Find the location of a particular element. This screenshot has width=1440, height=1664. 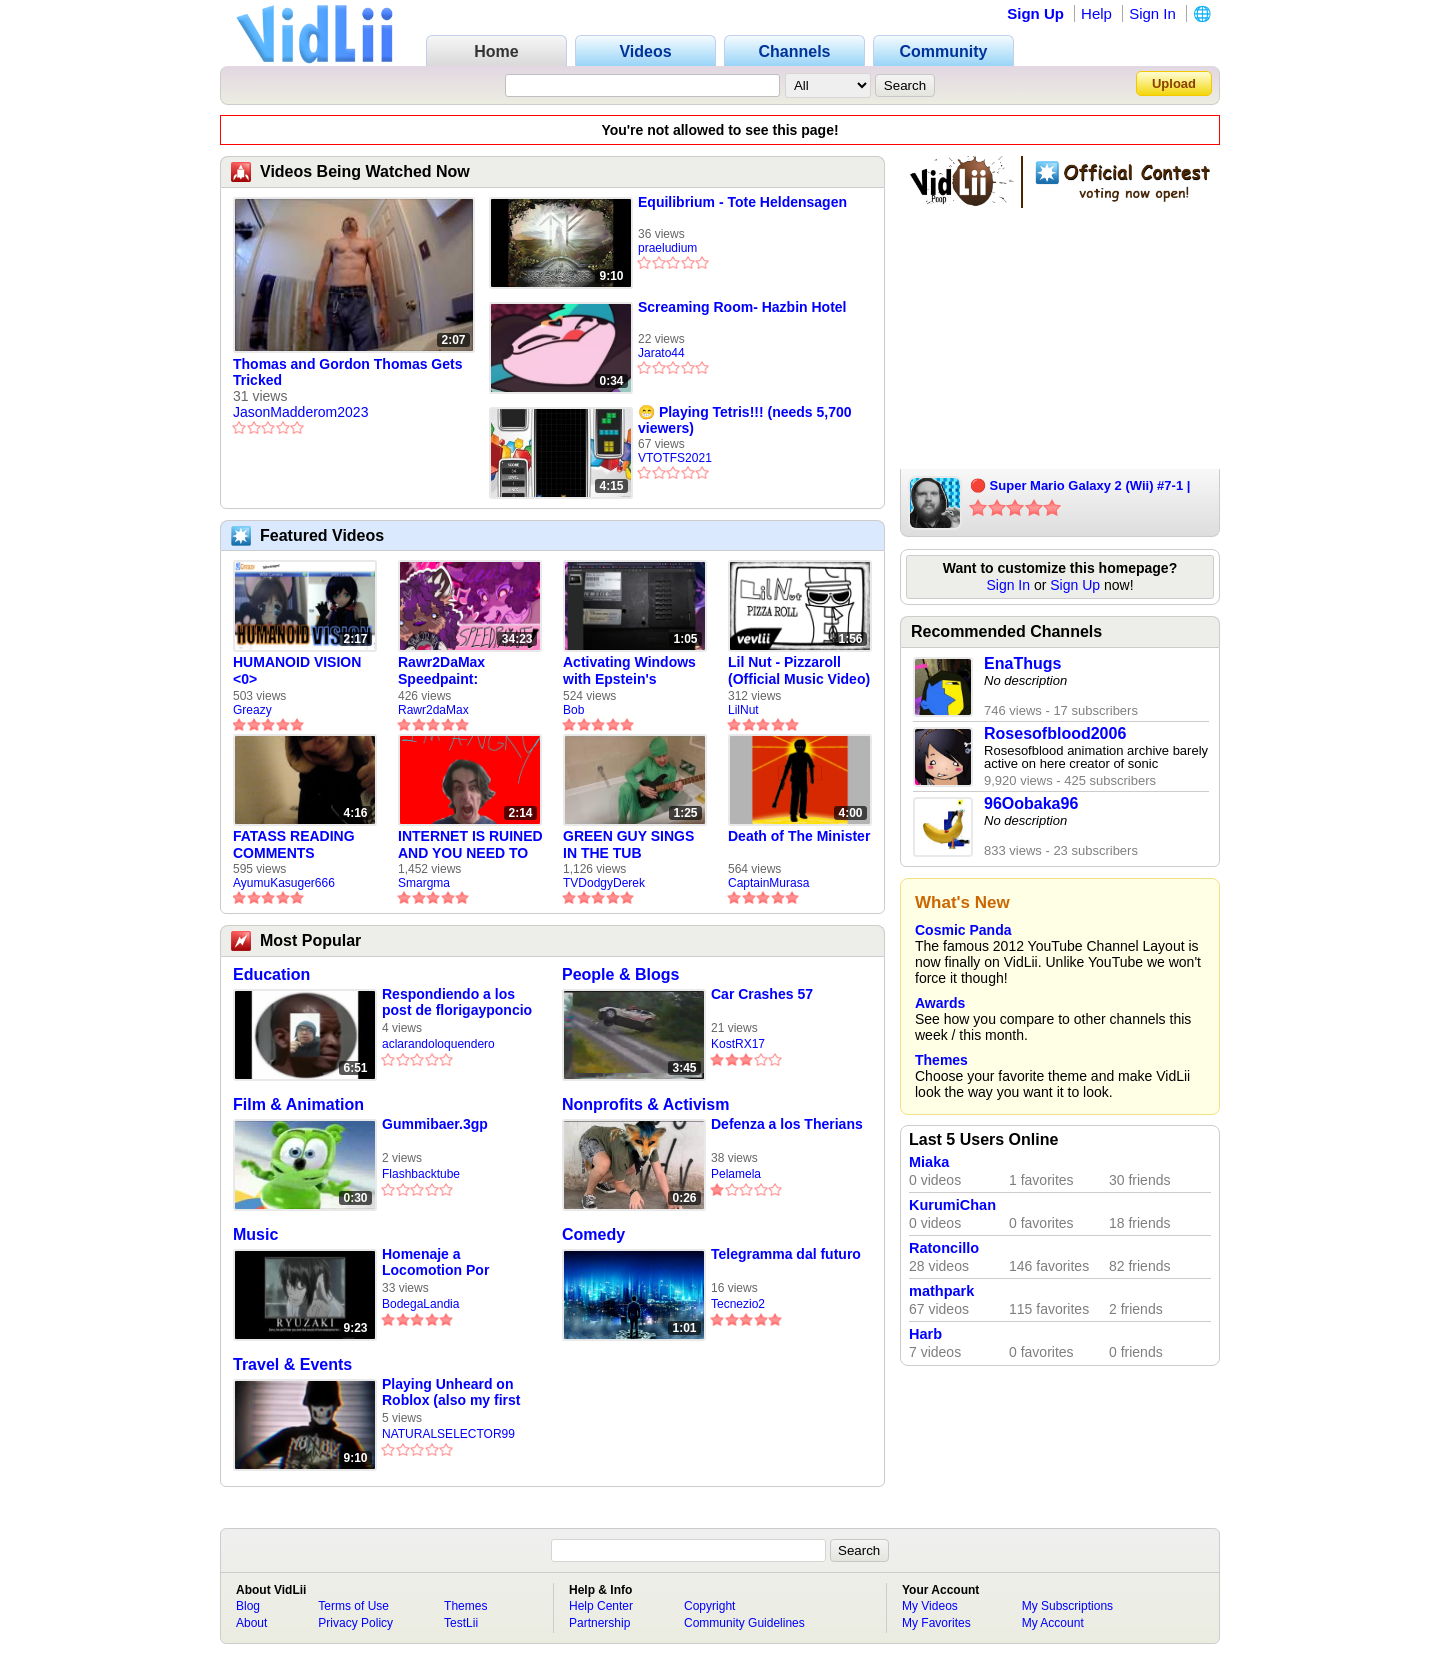

Music is located at coordinates (255, 1234).